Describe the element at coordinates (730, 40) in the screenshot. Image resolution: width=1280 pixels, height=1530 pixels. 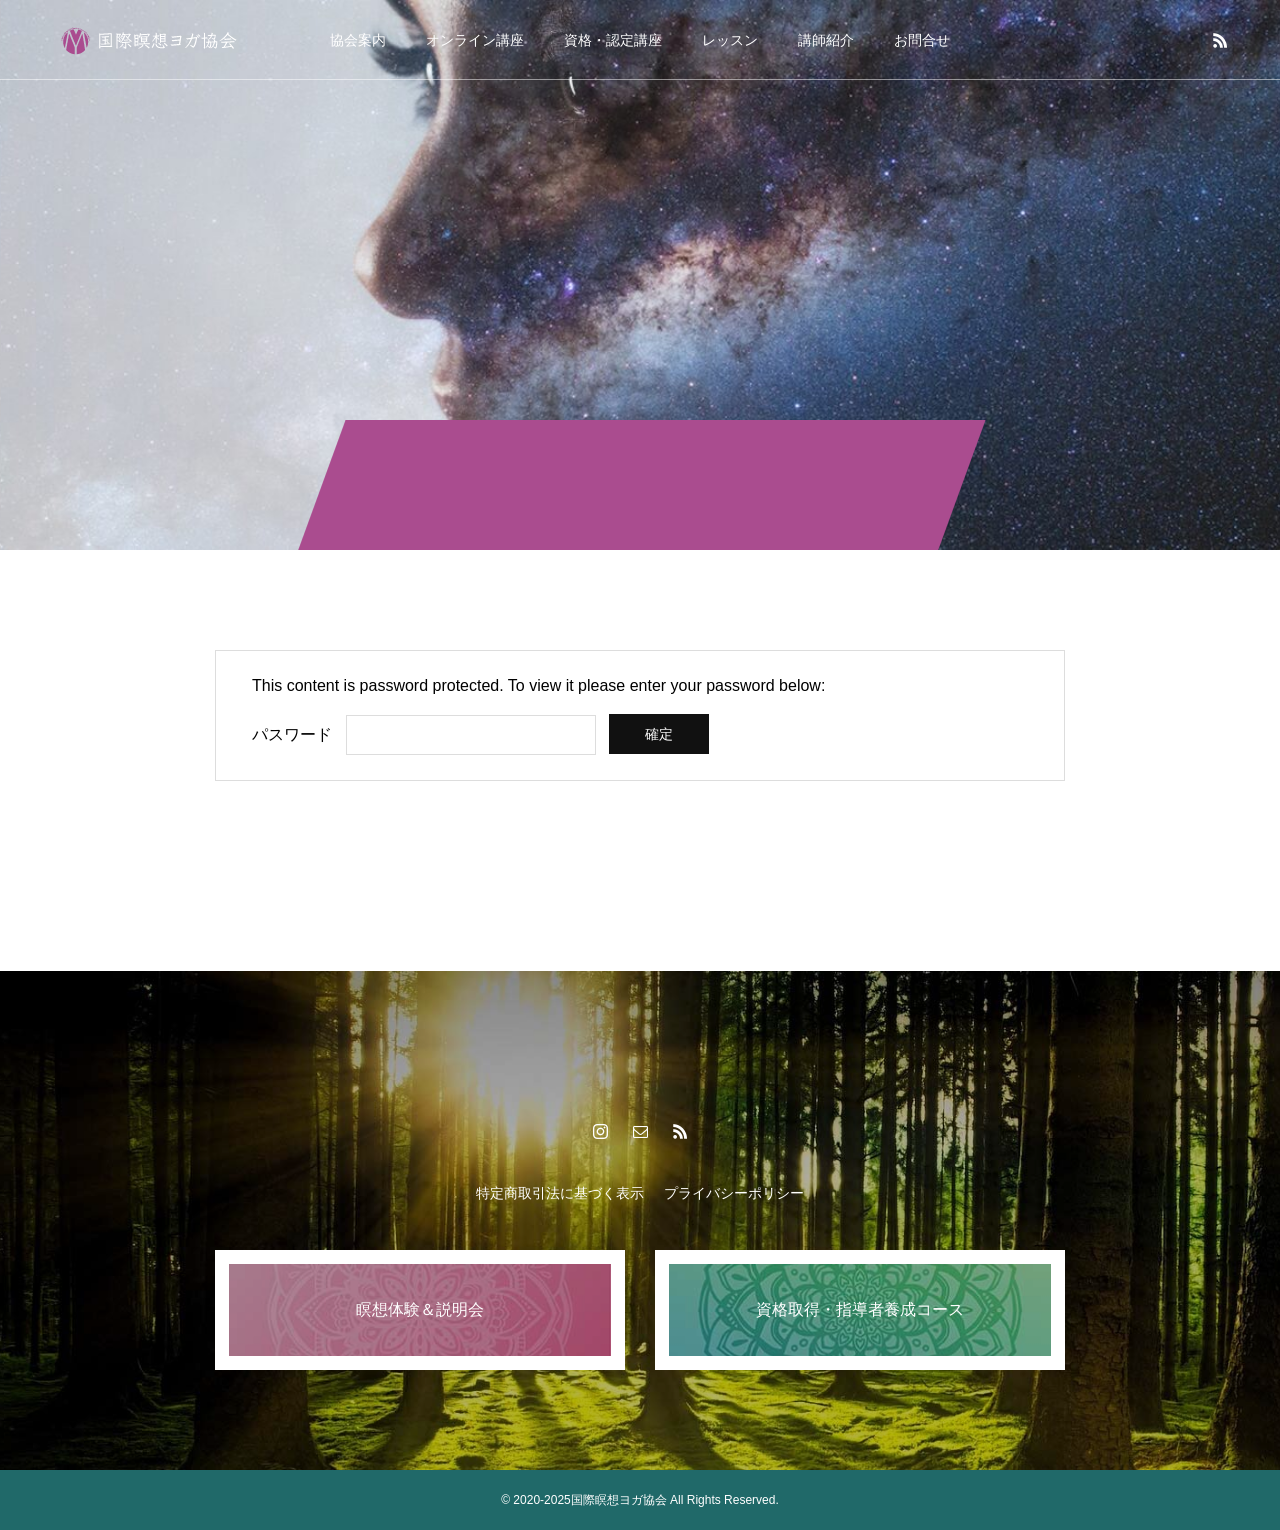
I see `レッスン` at that location.